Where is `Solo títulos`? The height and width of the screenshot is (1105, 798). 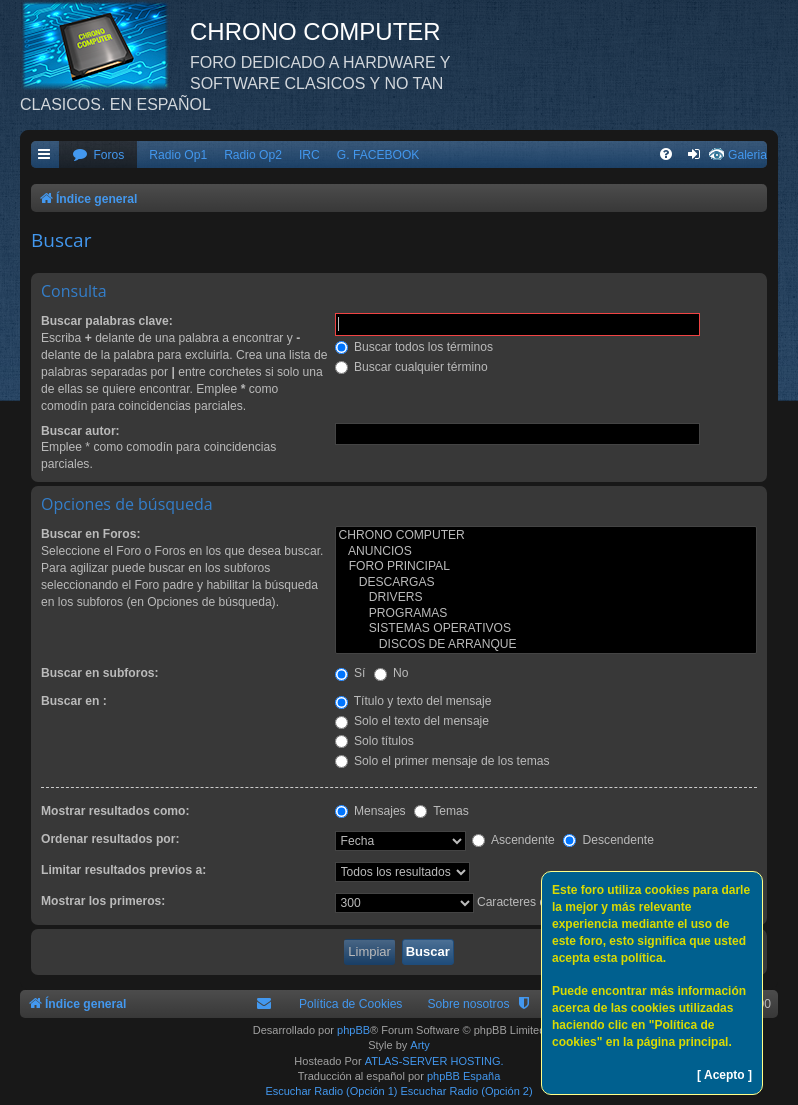 Solo títulos is located at coordinates (374, 741).